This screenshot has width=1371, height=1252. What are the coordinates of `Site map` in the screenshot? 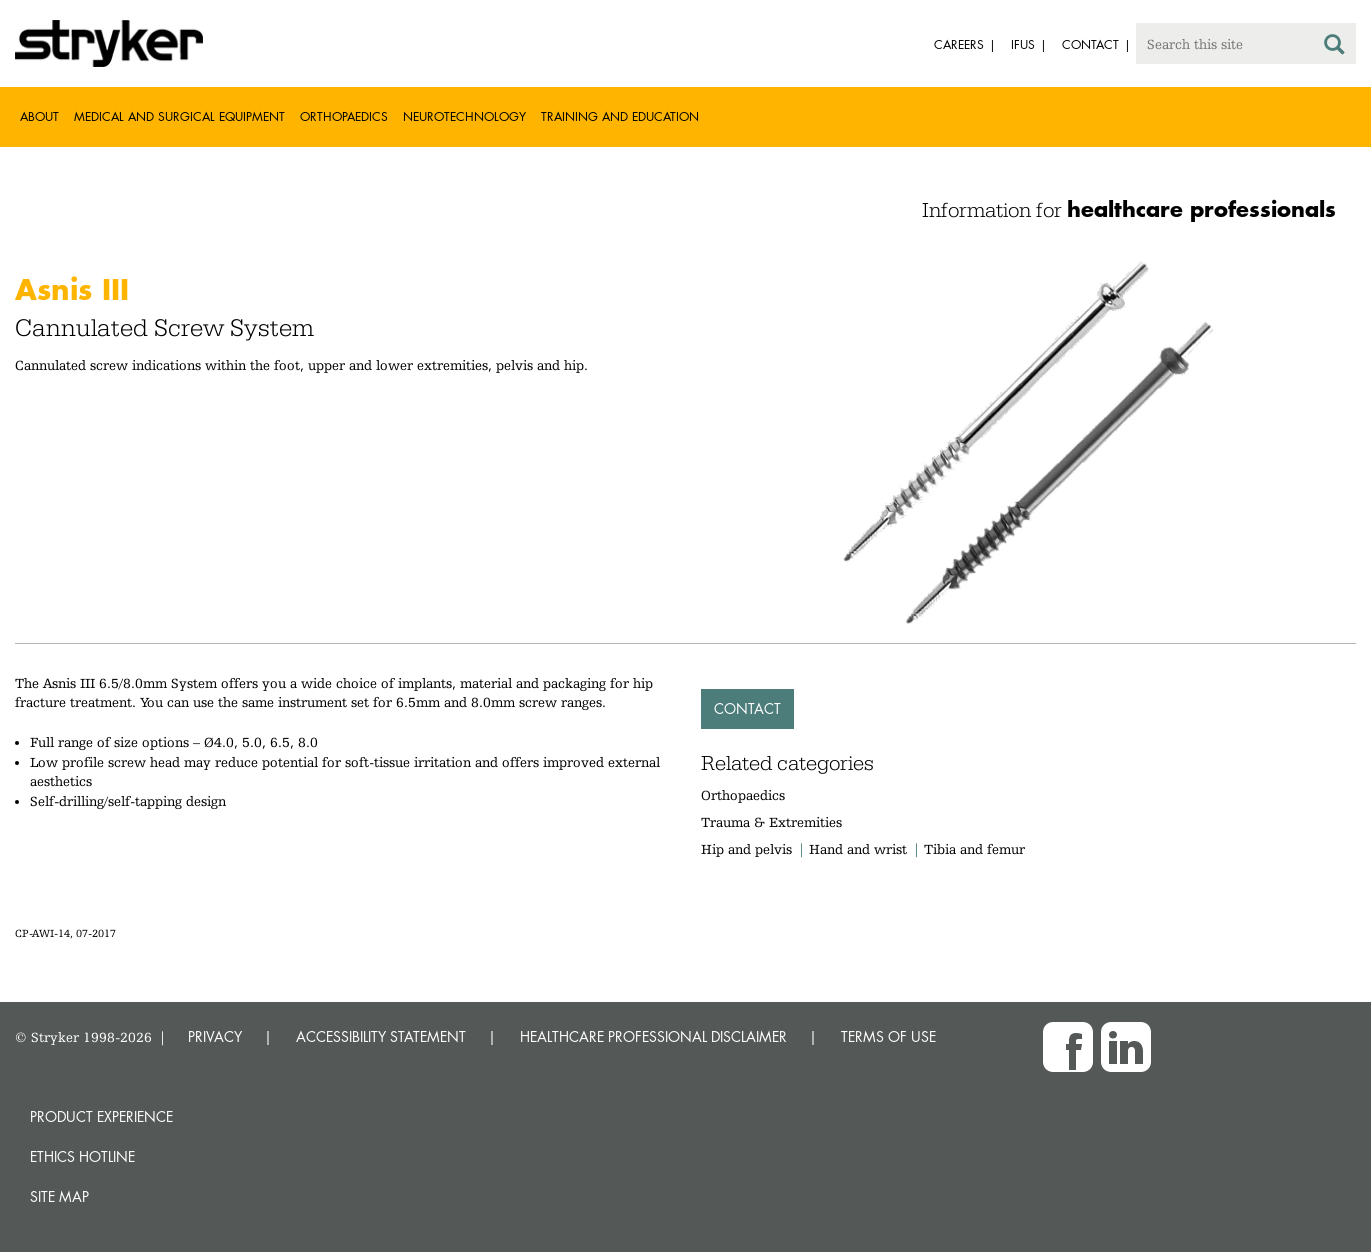 It's located at (59, 1196).